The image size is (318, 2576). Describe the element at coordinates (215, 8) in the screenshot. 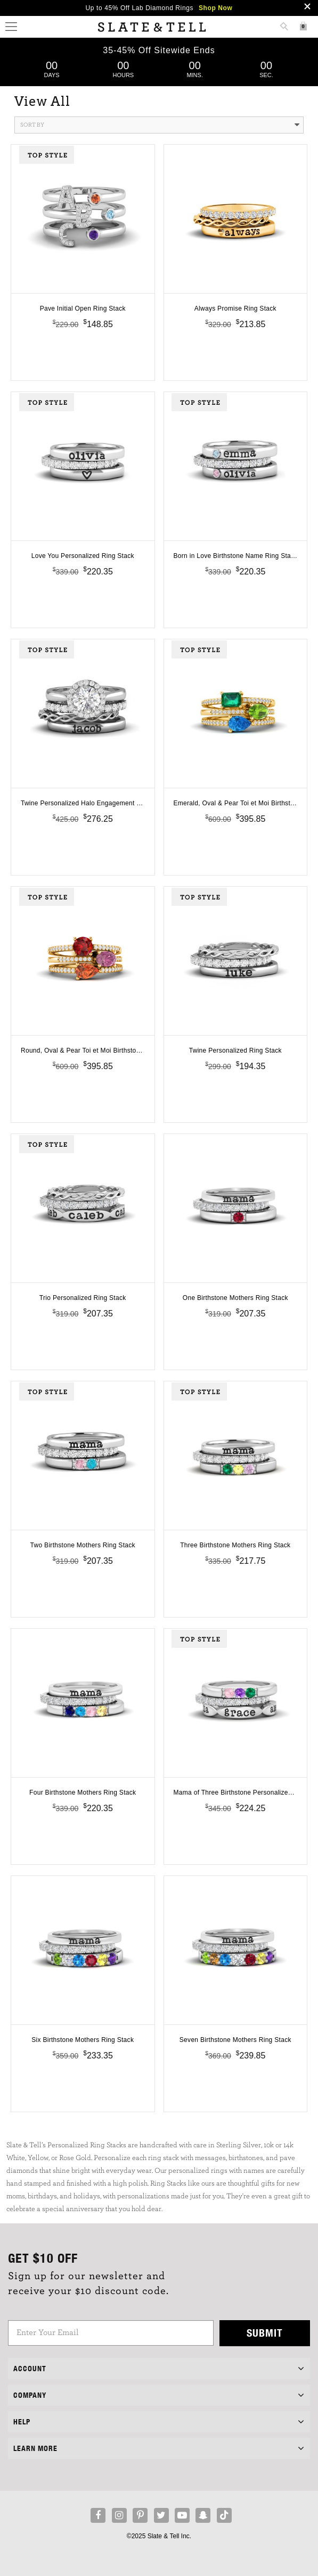

I see `Shop Now` at that location.